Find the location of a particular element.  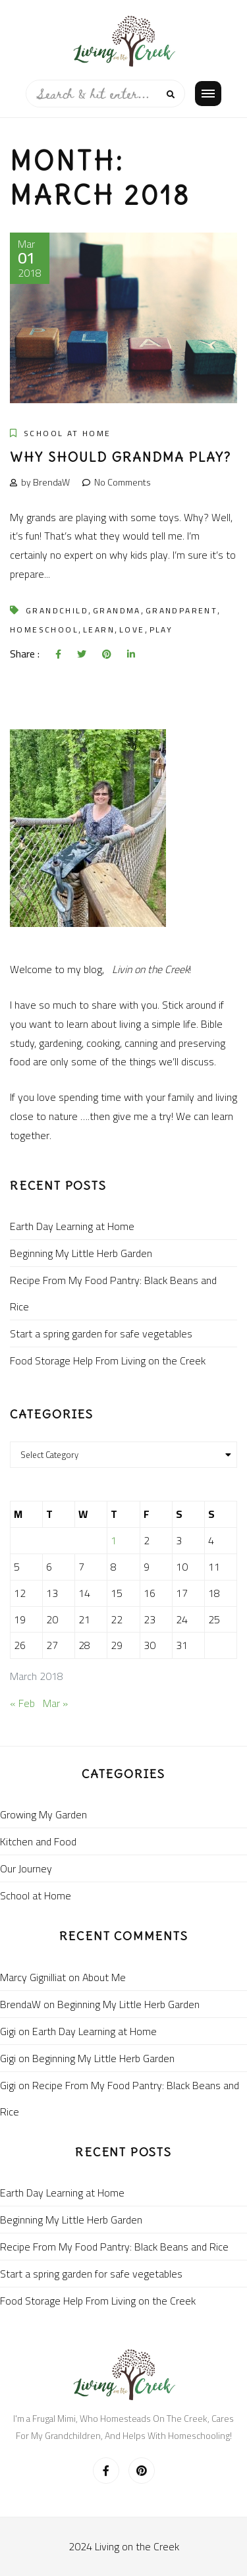

School at Home is located at coordinates (67, 433).